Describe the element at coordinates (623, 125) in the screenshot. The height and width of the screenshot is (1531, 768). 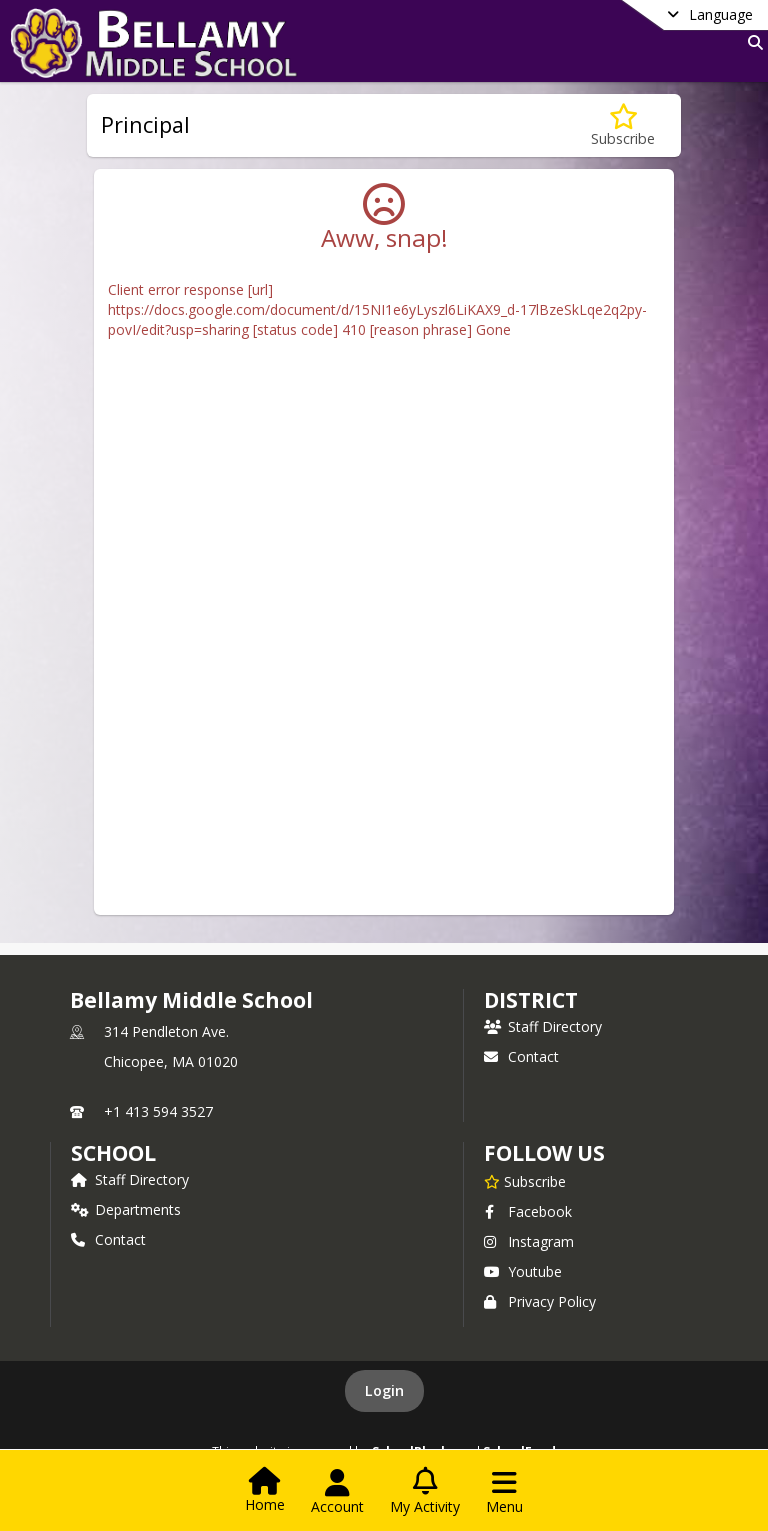
I see `[Subscribe to Principal]` at that location.